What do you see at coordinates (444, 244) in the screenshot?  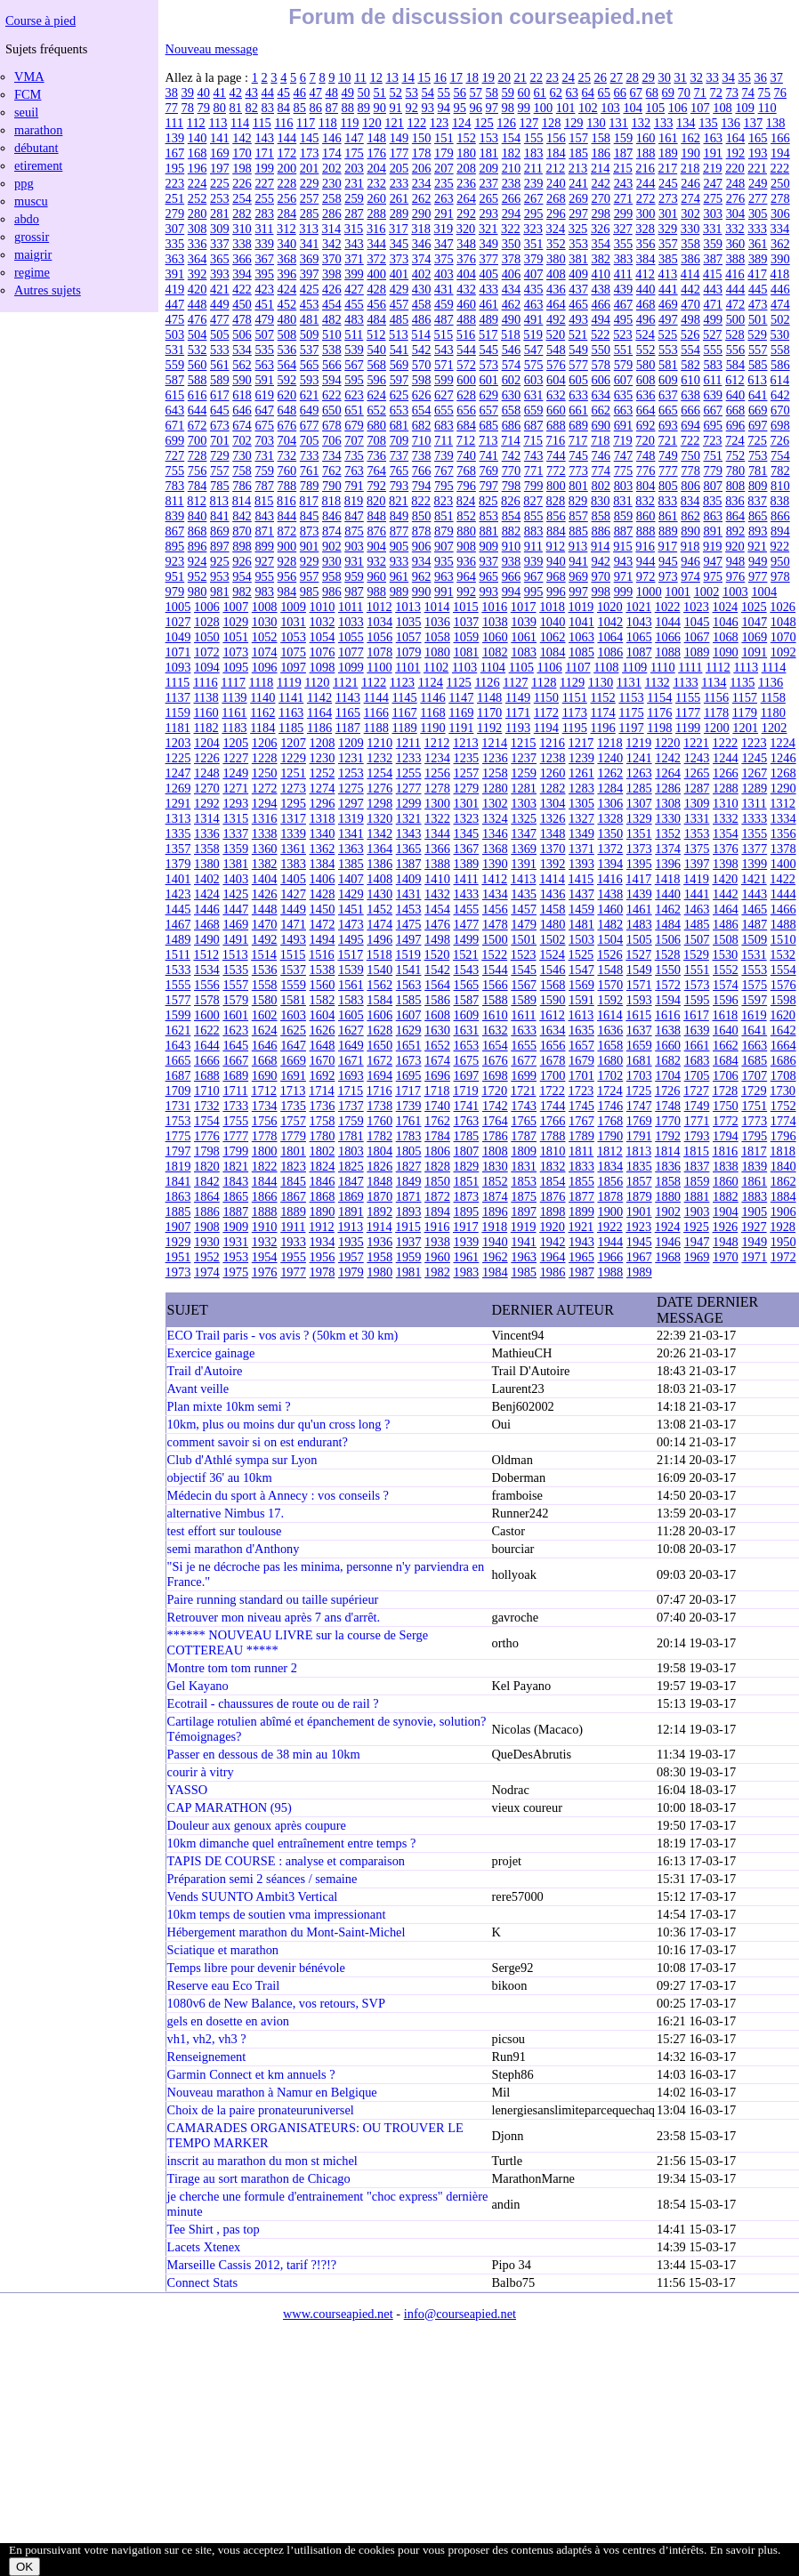 I see `347` at bounding box center [444, 244].